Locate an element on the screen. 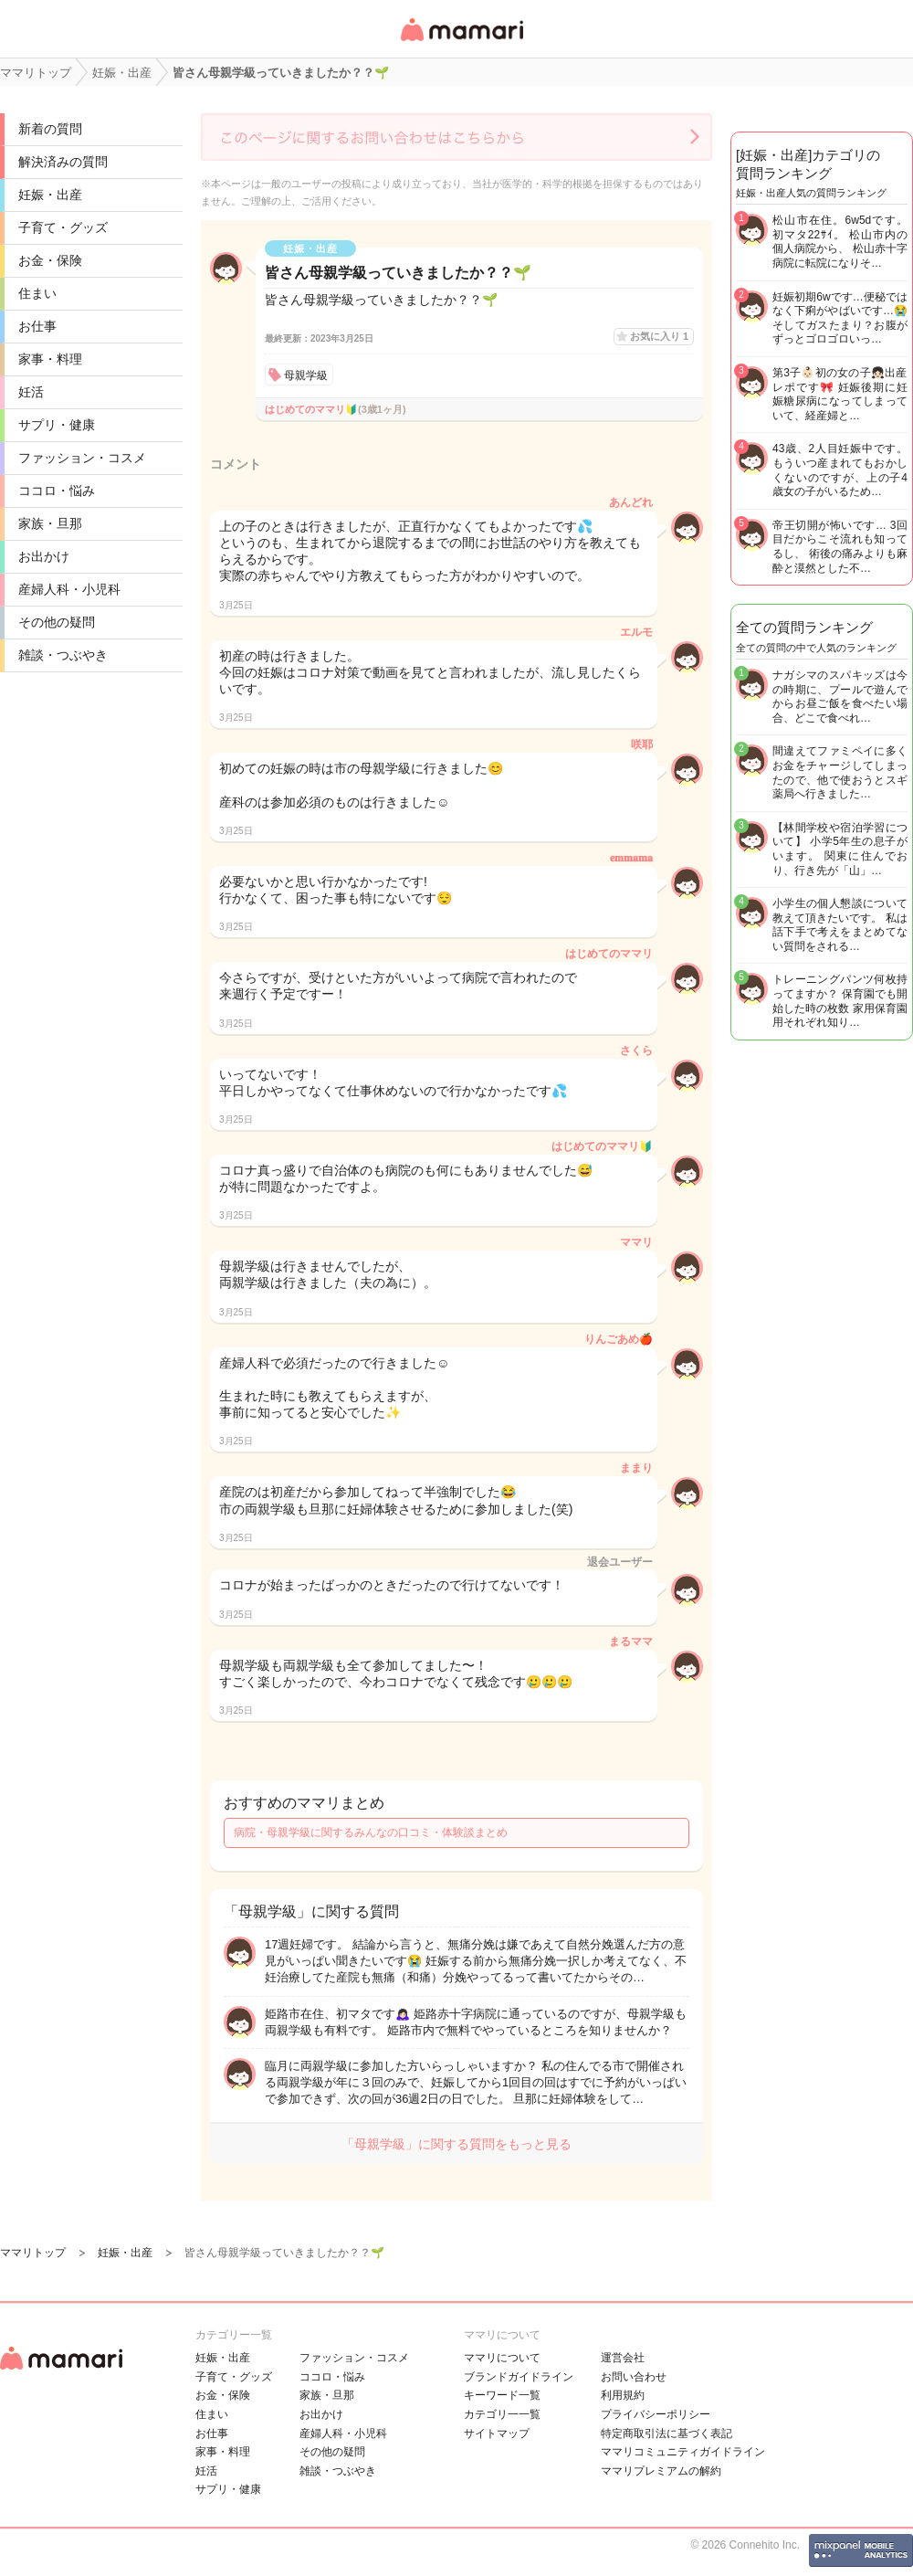  女性専用匿名QAアプリ・情報サイト is located at coordinates (461, 42).